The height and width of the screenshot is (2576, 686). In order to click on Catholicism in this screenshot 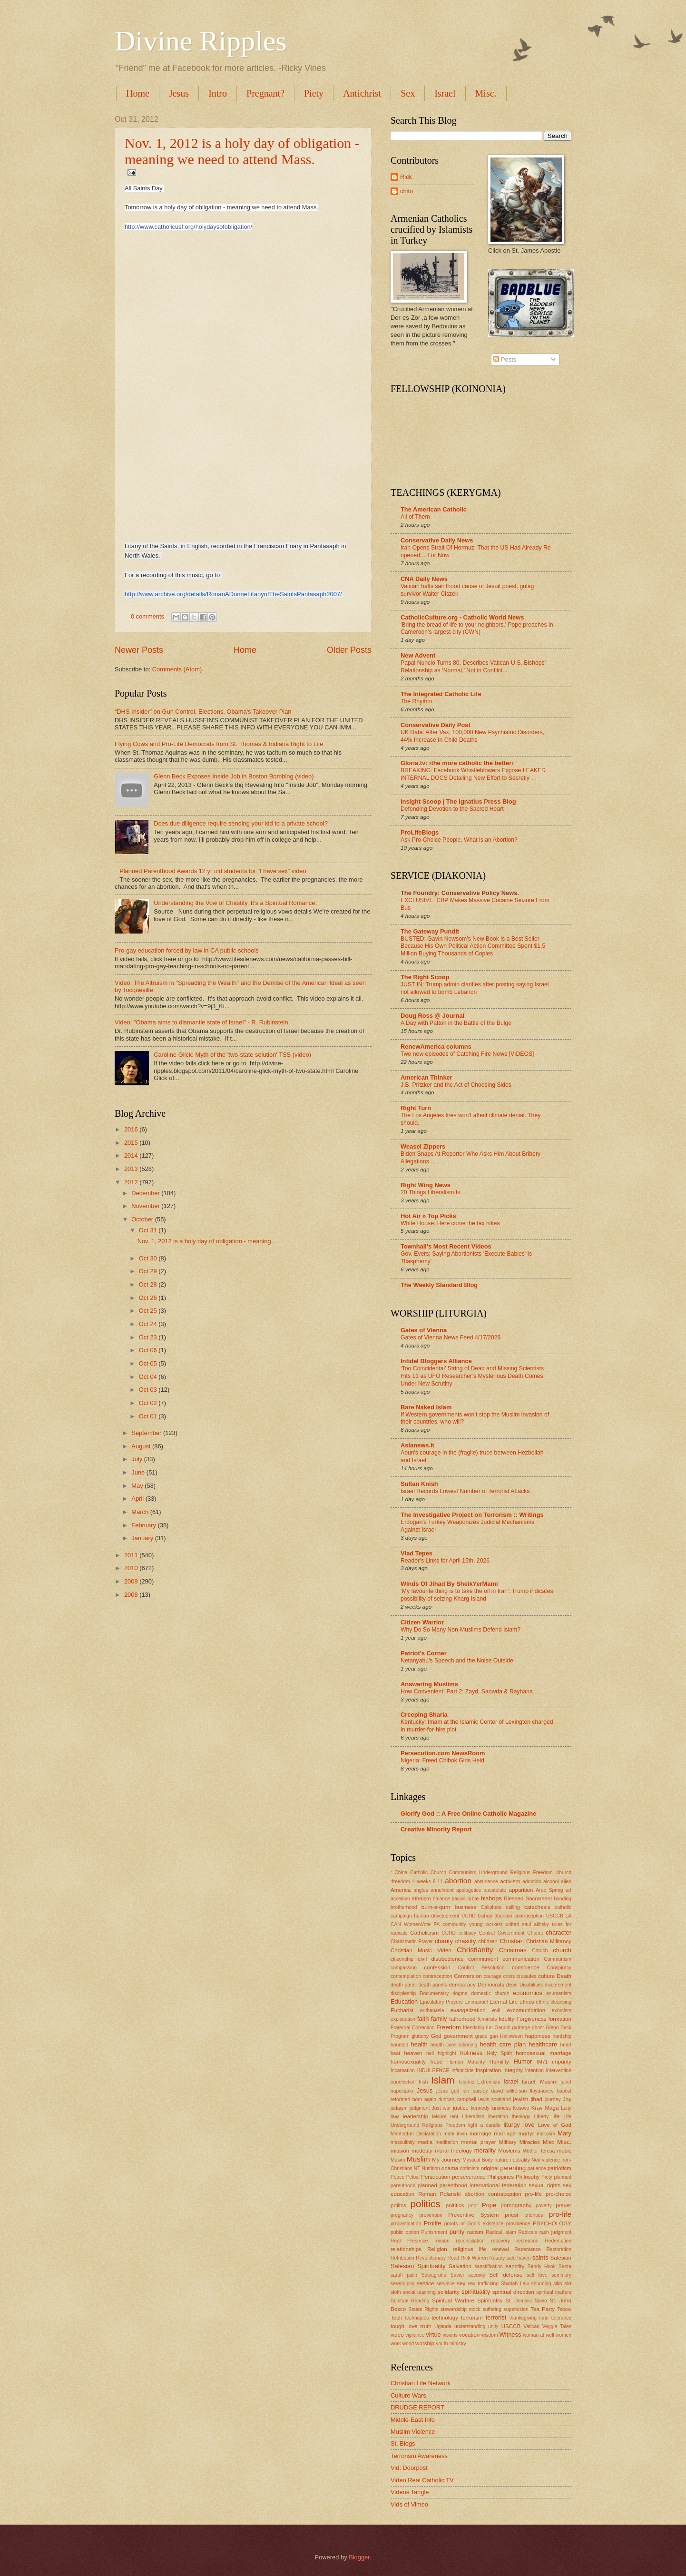, I will do `click(424, 1933)`.